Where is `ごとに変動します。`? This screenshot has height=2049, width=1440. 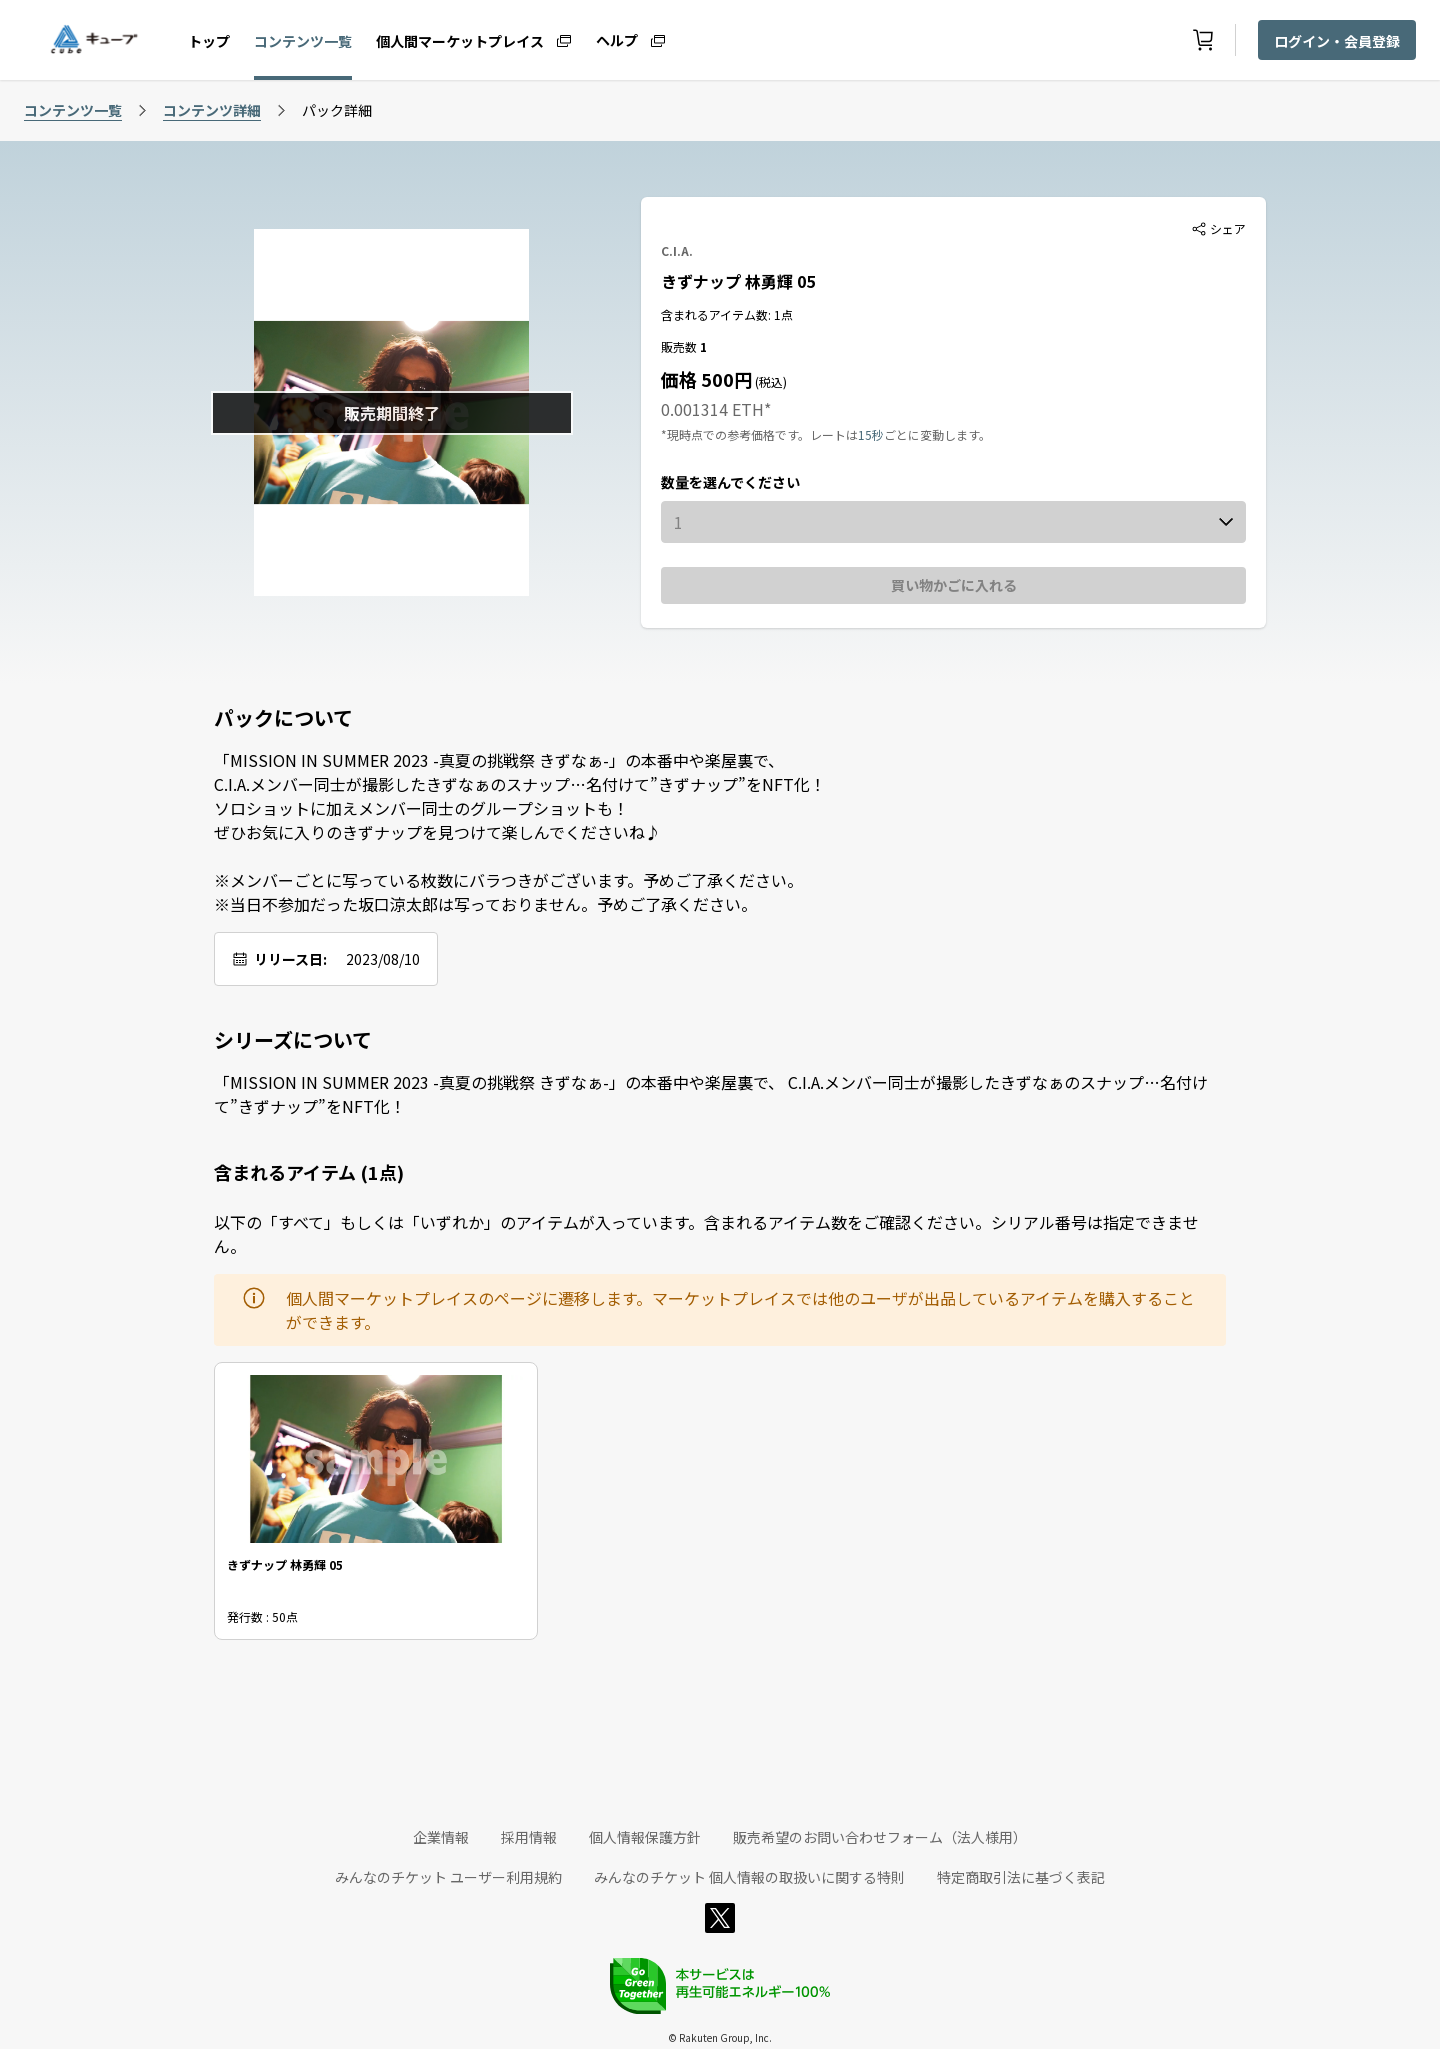 ごとに変動します。 is located at coordinates (937, 434).